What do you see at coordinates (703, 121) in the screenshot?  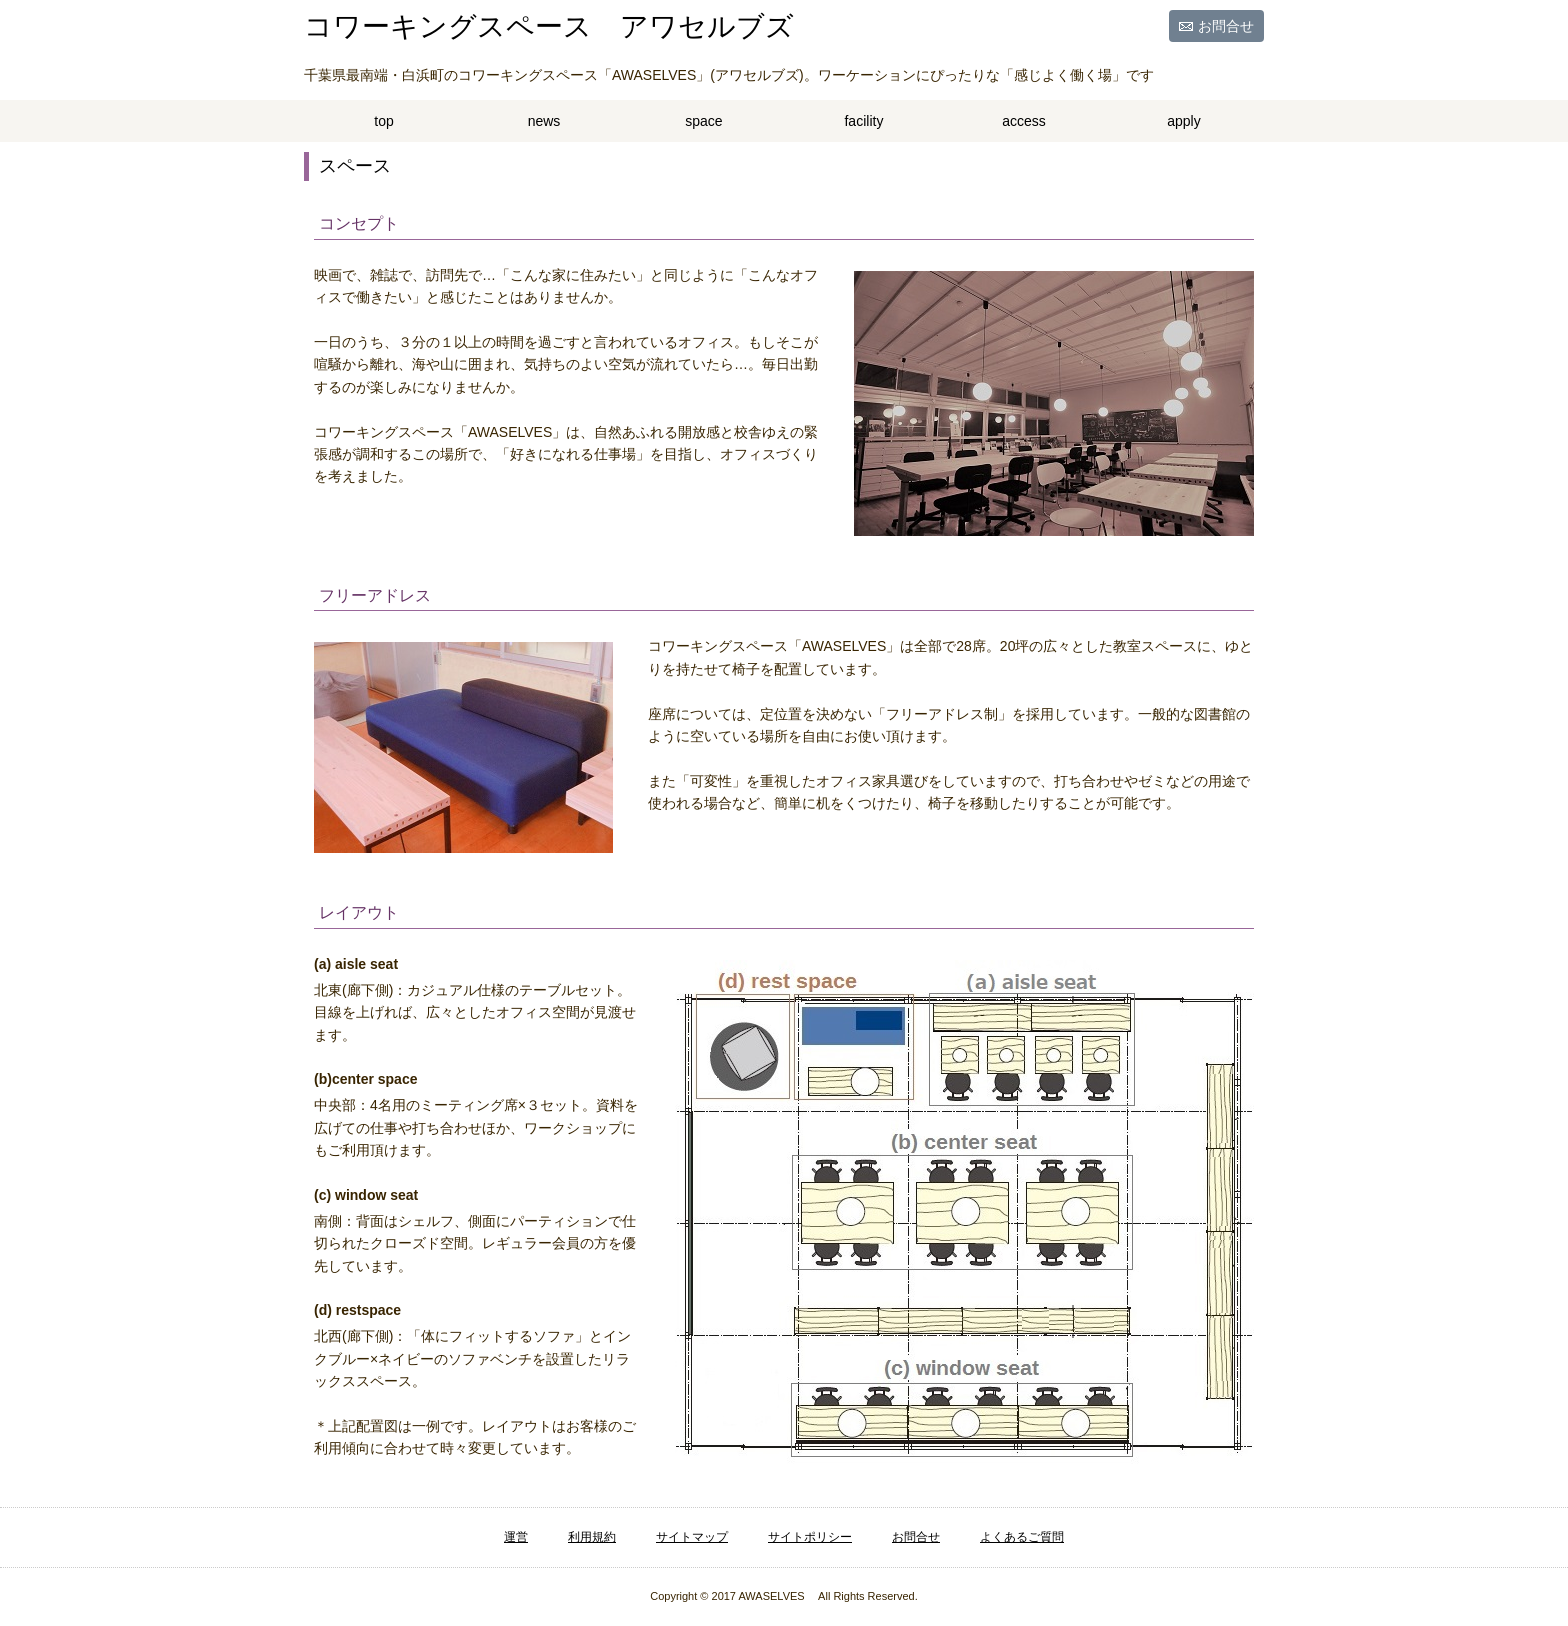 I see `space` at bounding box center [703, 121].